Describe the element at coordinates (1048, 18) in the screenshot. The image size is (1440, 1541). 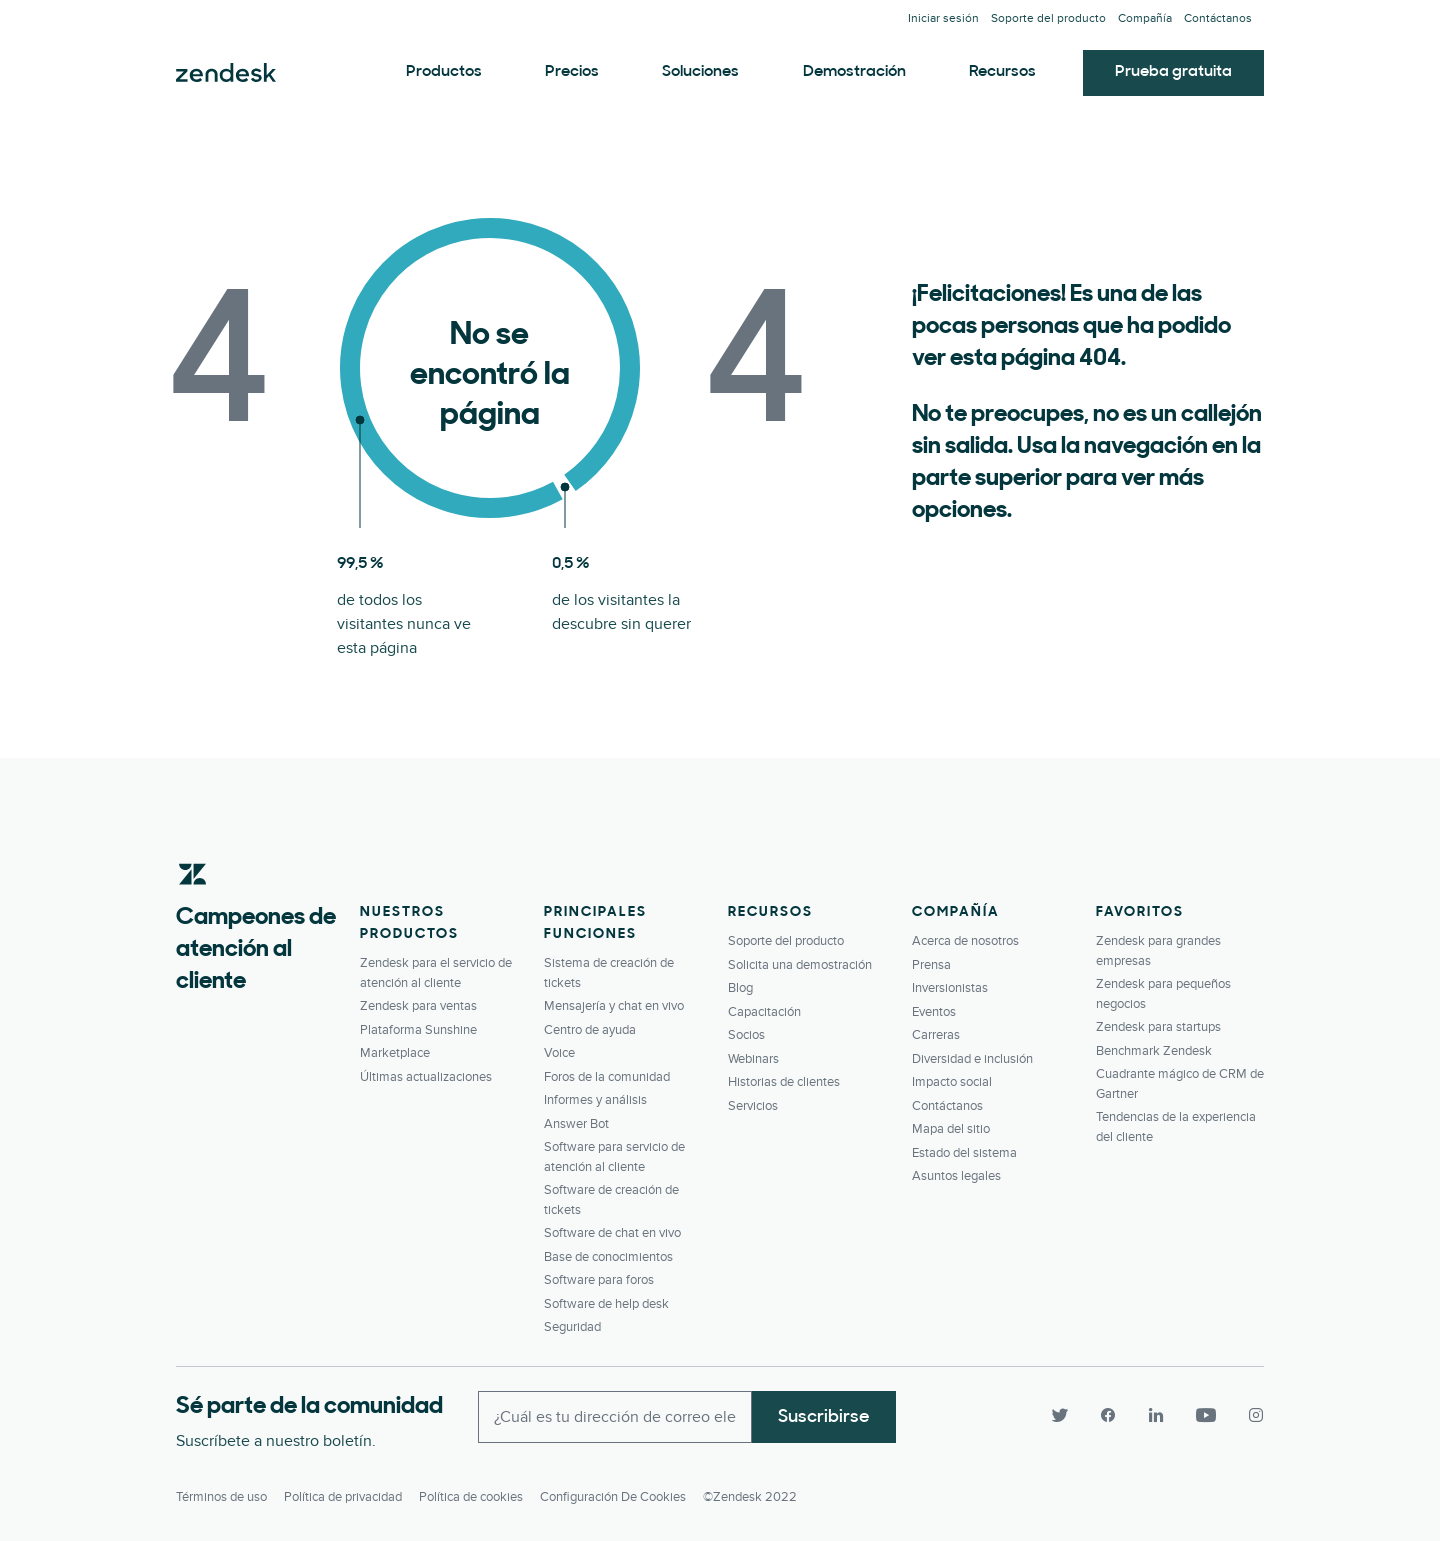
I see `Soporte del producto` at that location.